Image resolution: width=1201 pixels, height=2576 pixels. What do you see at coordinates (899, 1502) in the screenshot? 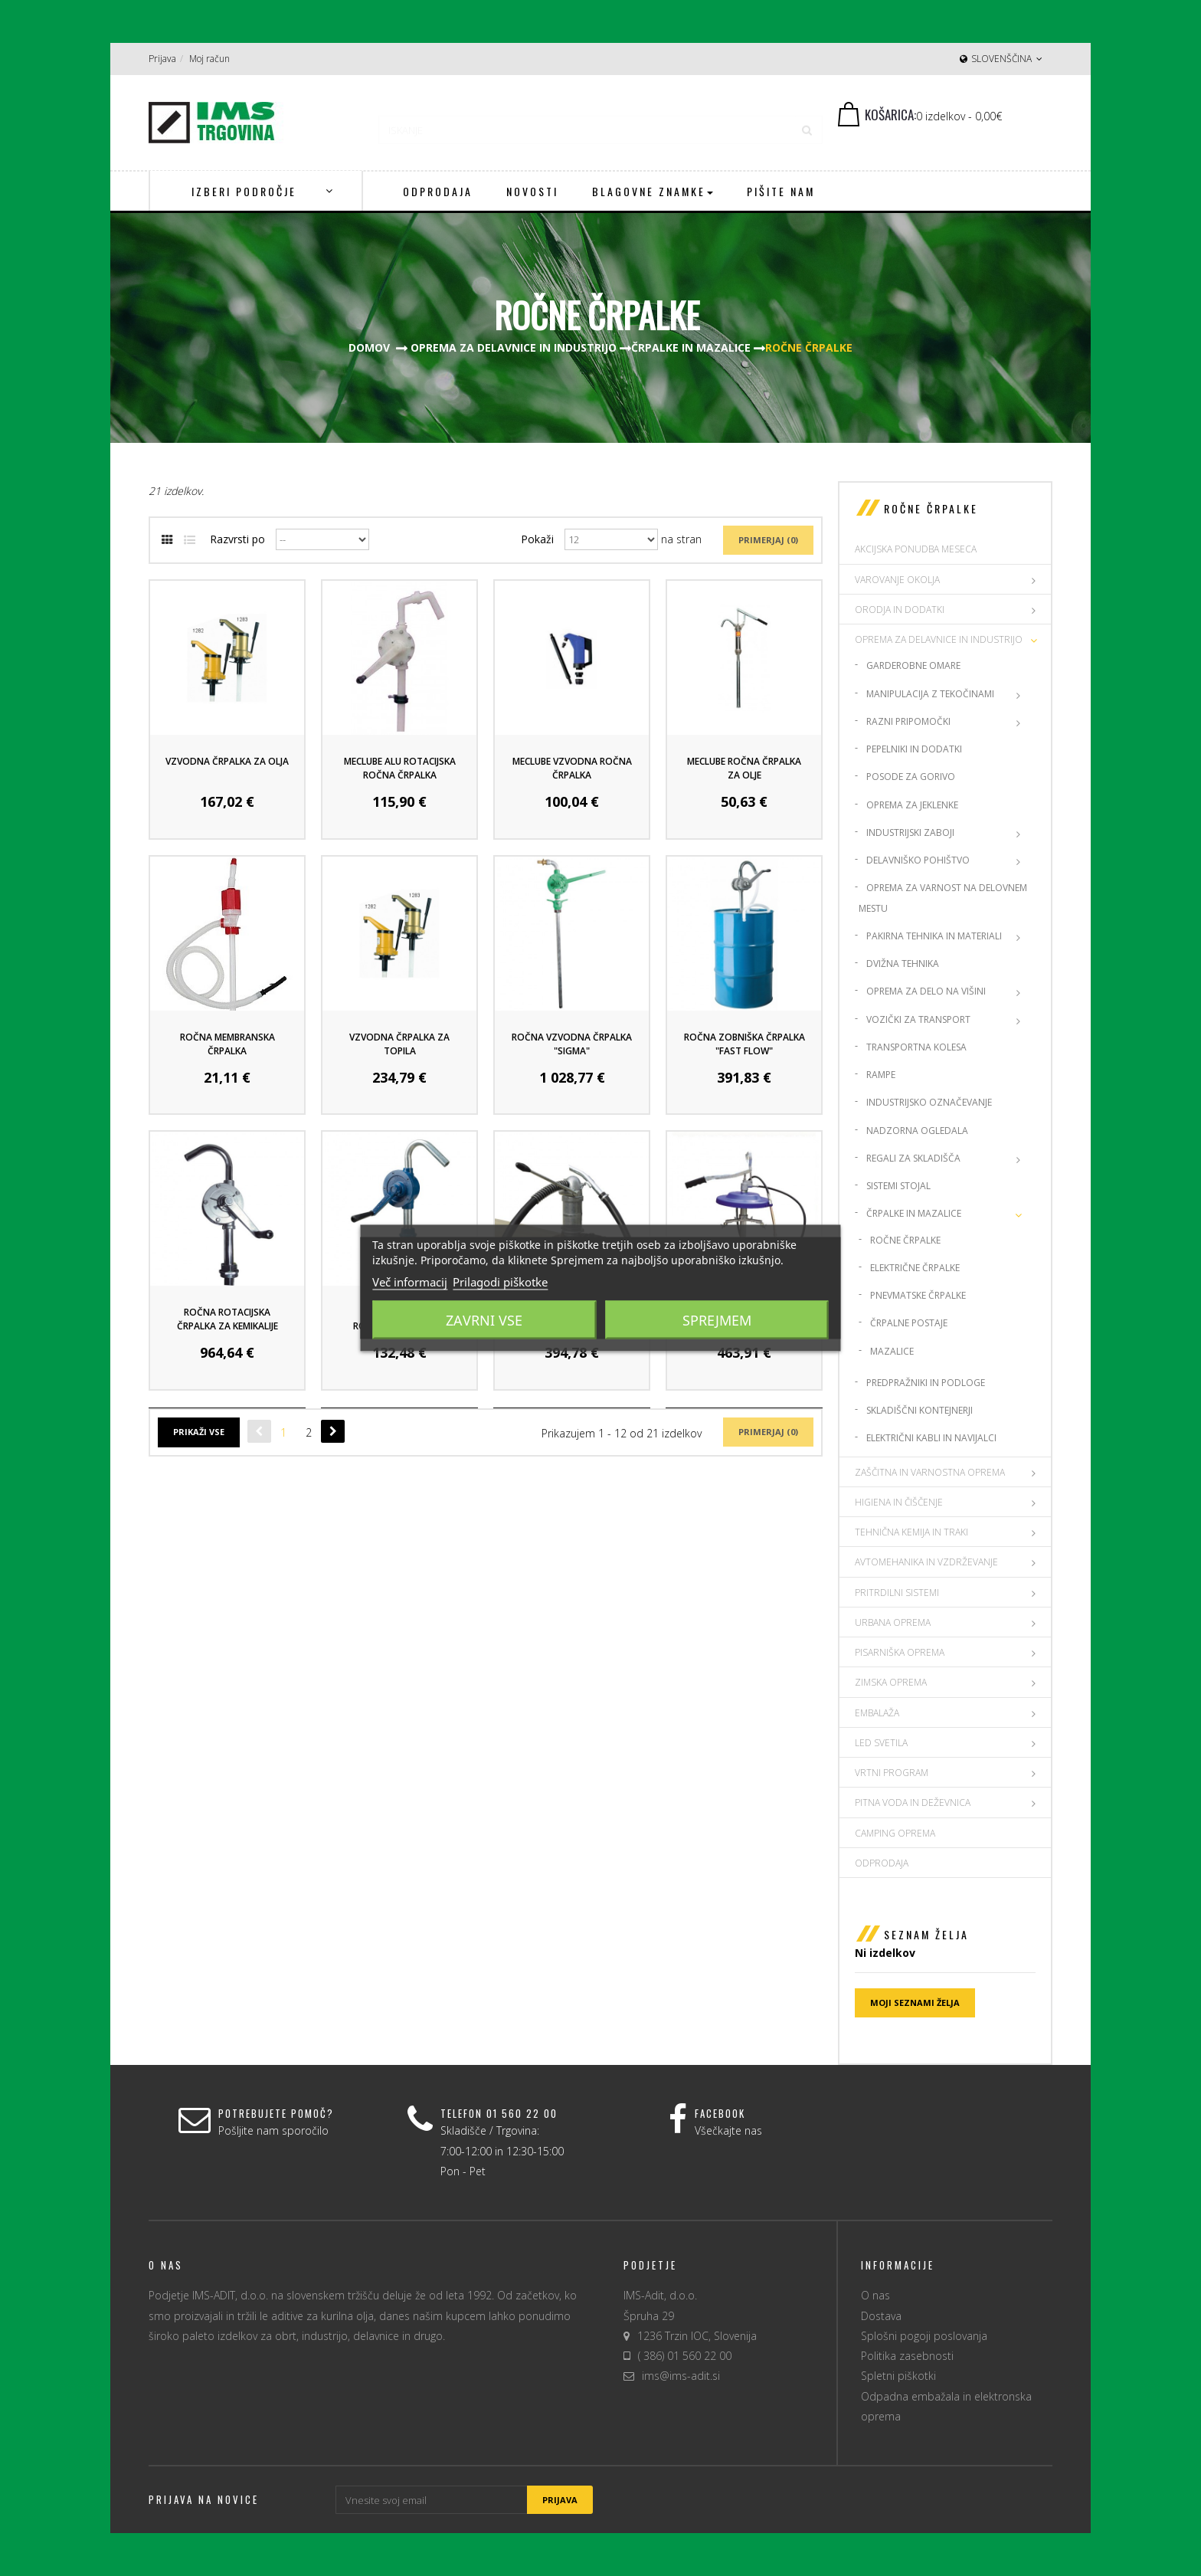
I see `HIGIENA IN ČIŠČENJE` at bounding box center [899, 1502].